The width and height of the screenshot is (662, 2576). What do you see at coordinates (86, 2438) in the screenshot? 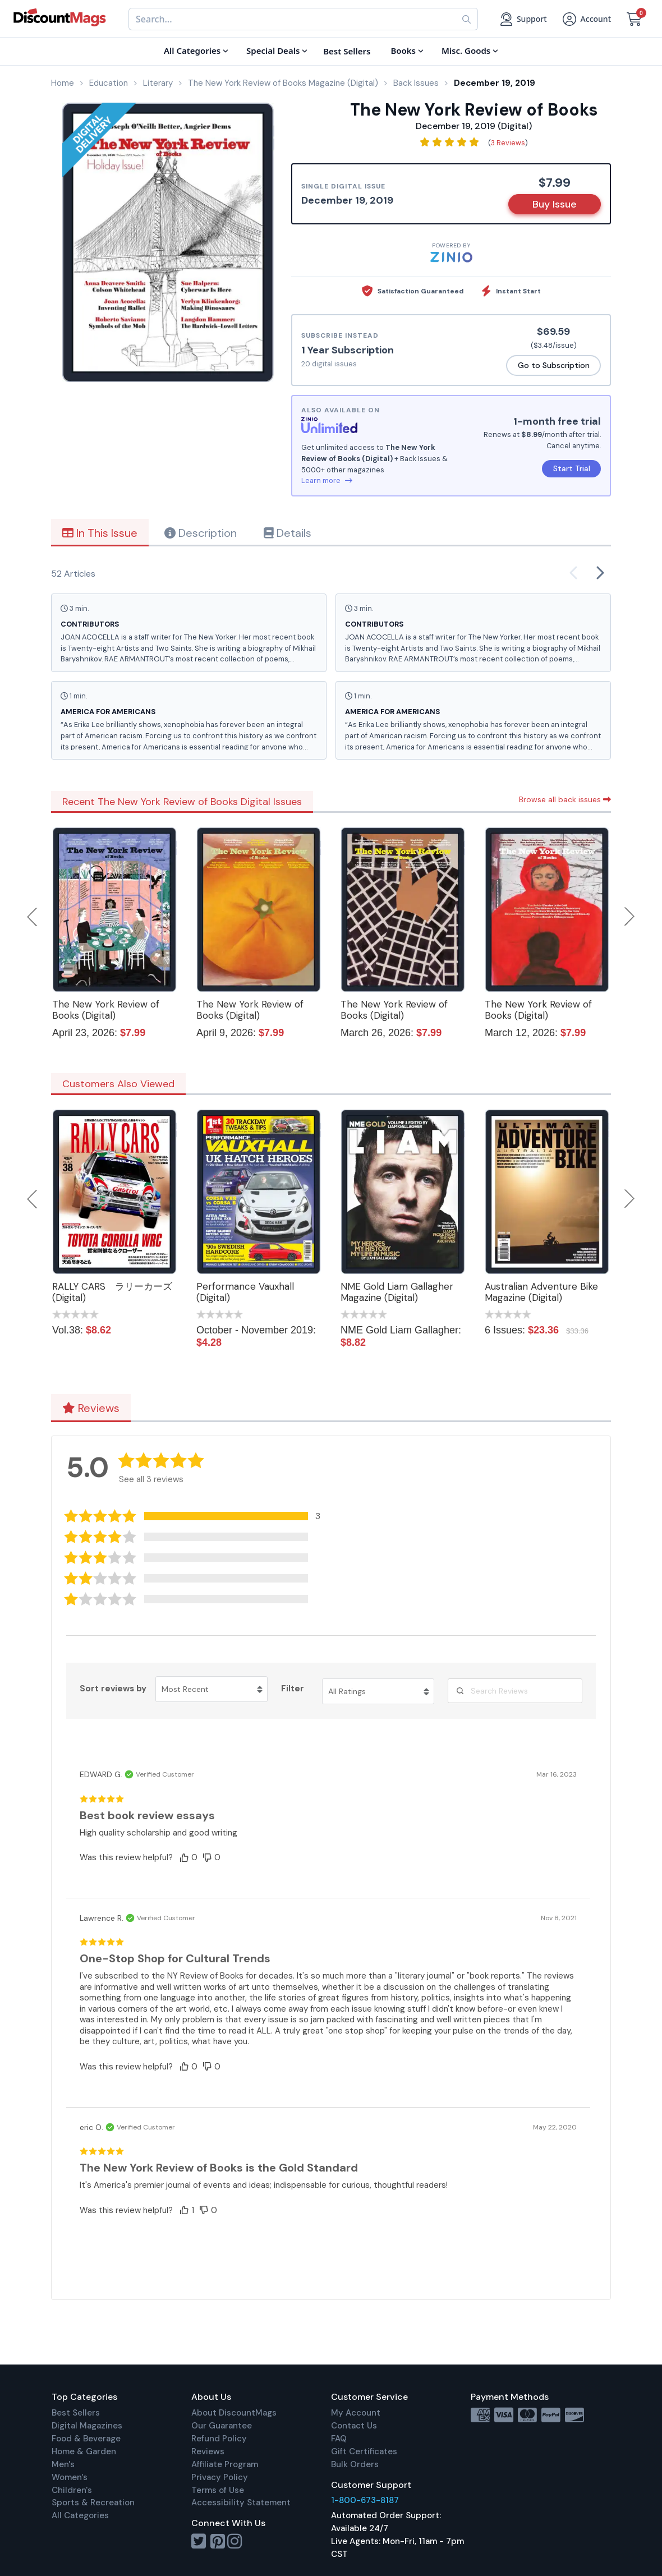
I see `Food & Beverage` at bounding box center [86, 2438].